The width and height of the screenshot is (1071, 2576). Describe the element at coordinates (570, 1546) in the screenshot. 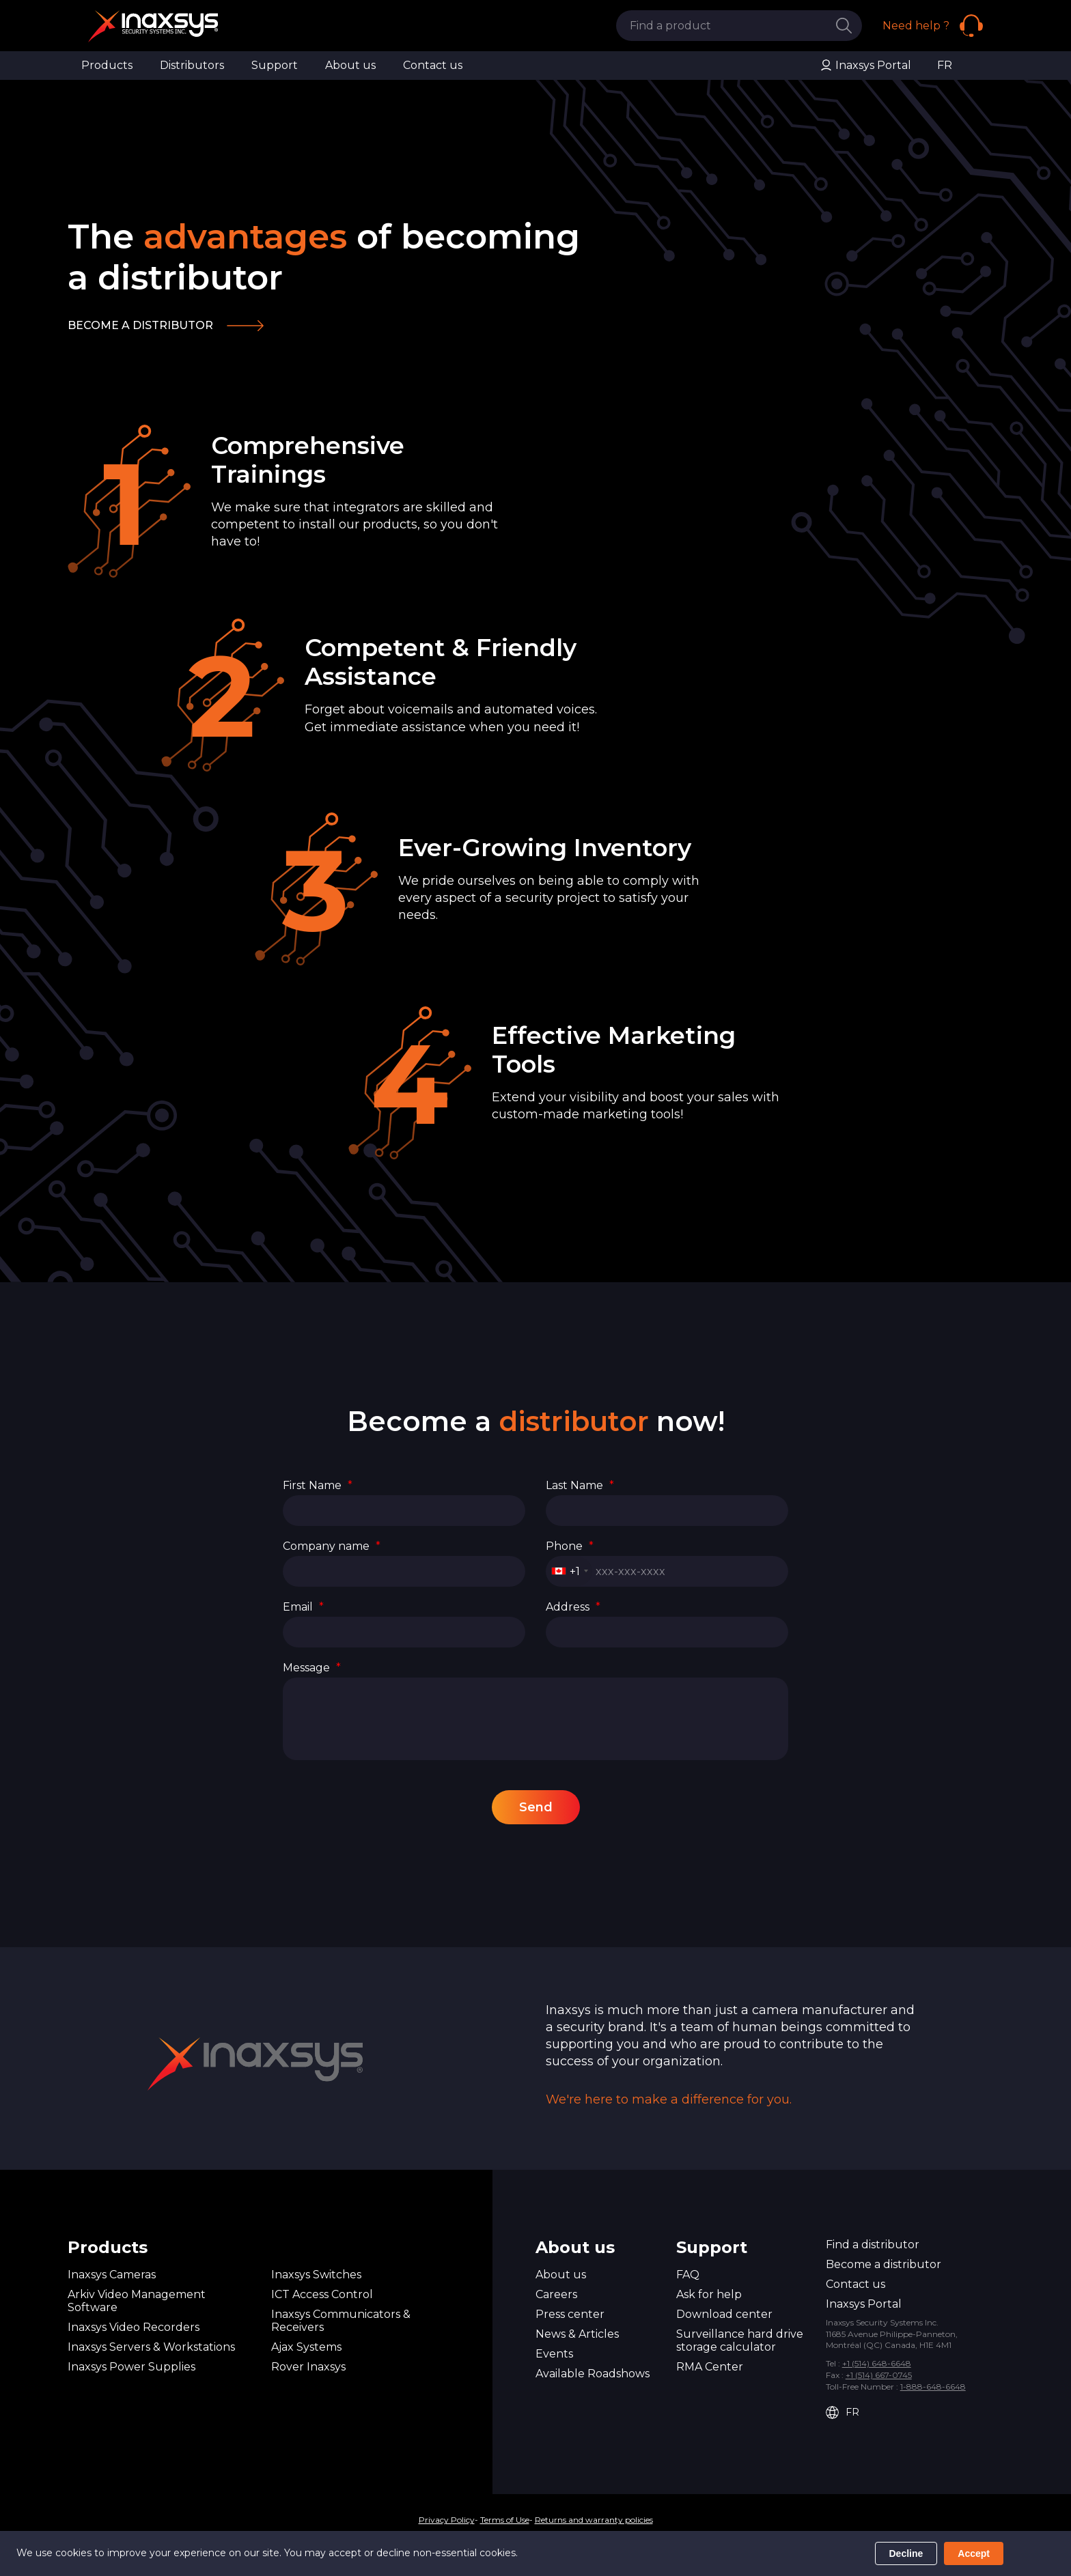

I see `Phone` at that location.